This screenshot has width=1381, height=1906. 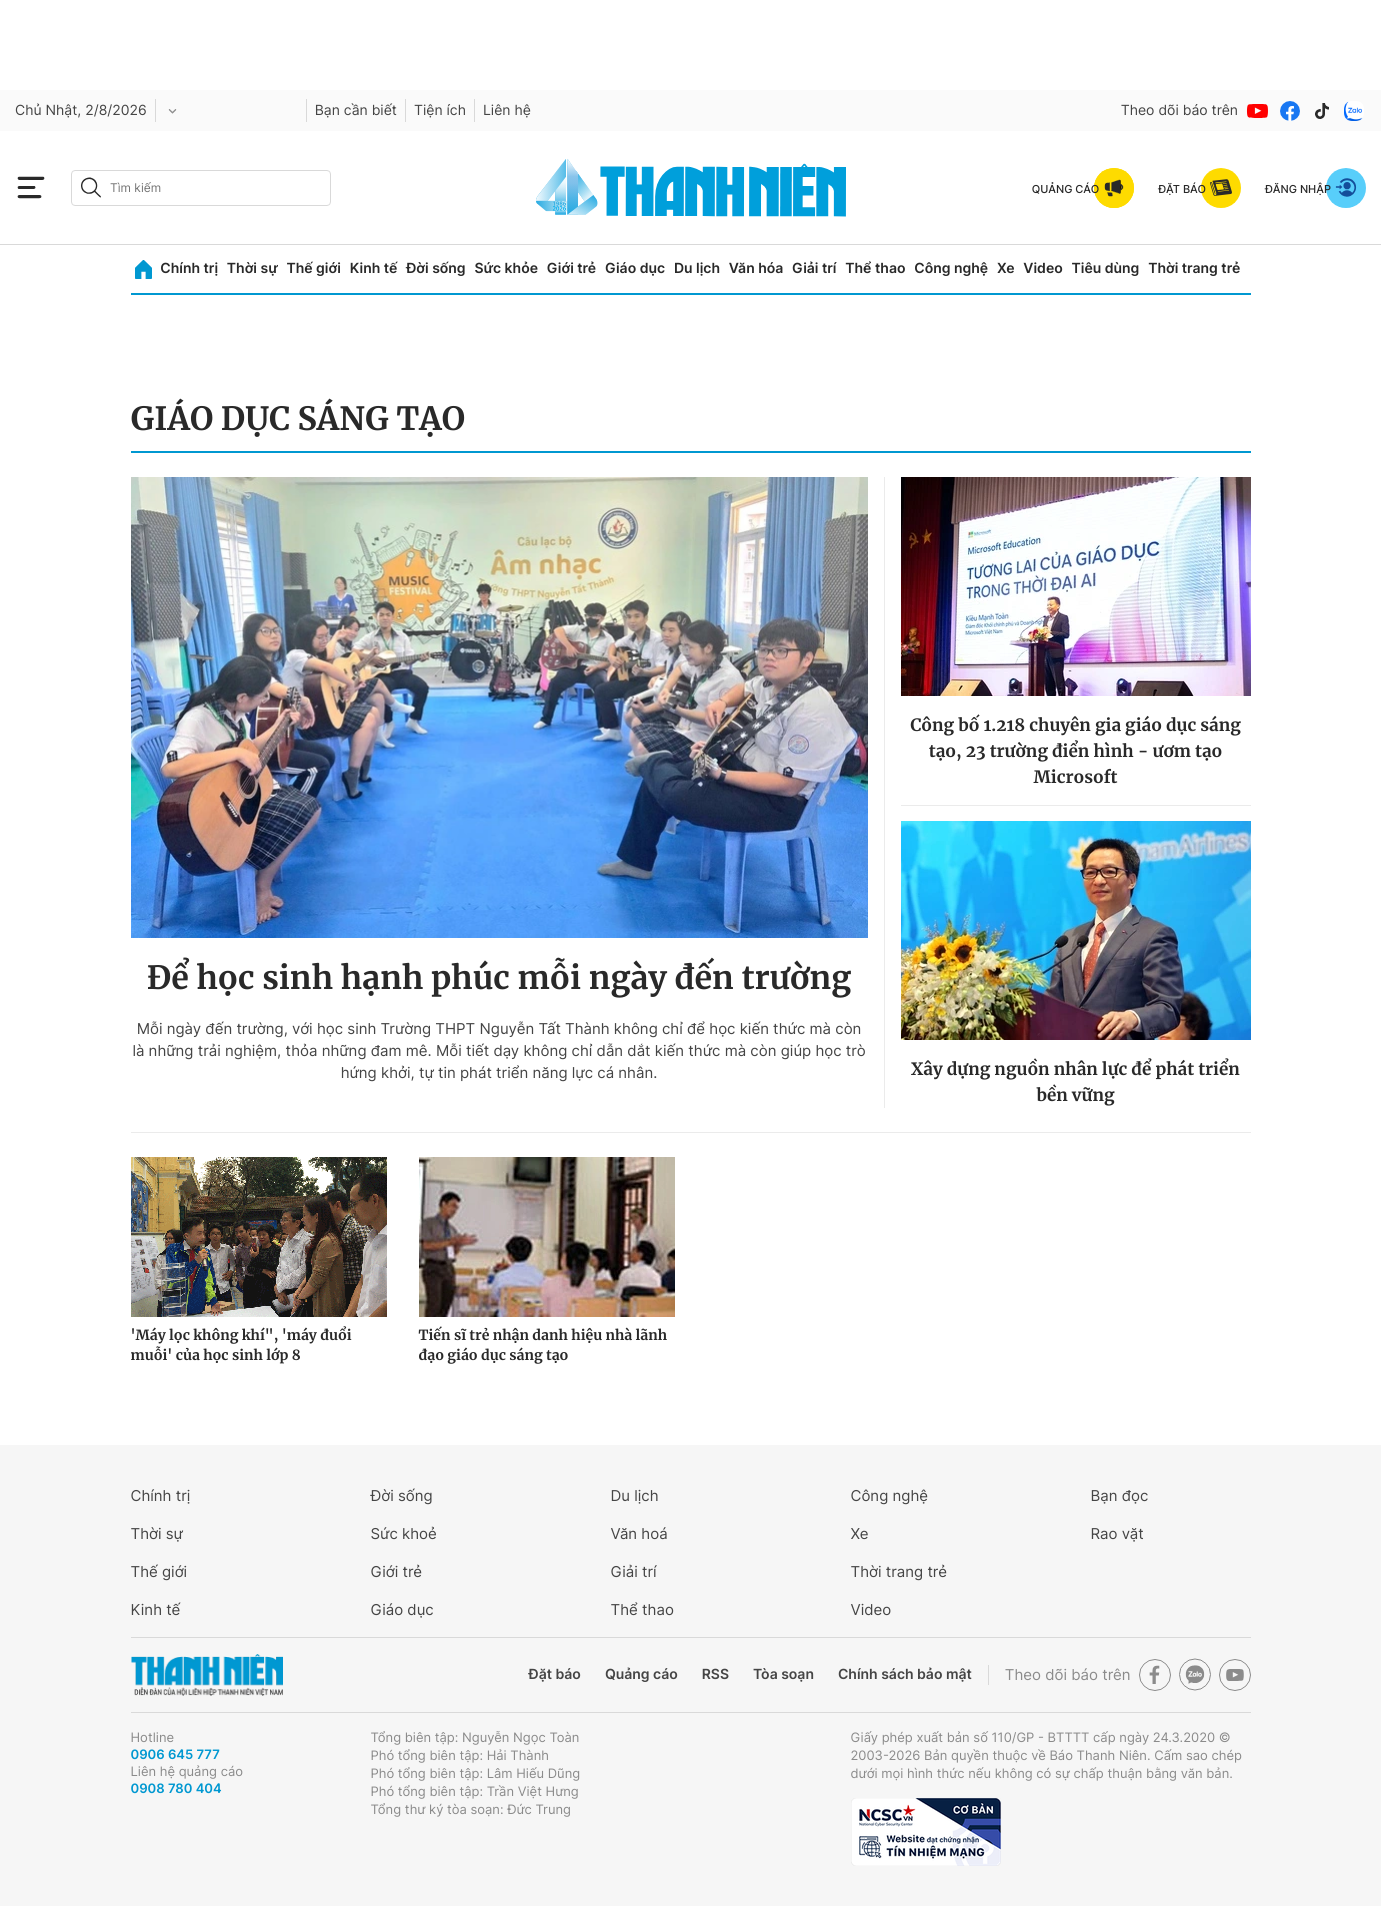 I want to click on Bạn đọc, so click(x=1120, y=1495).